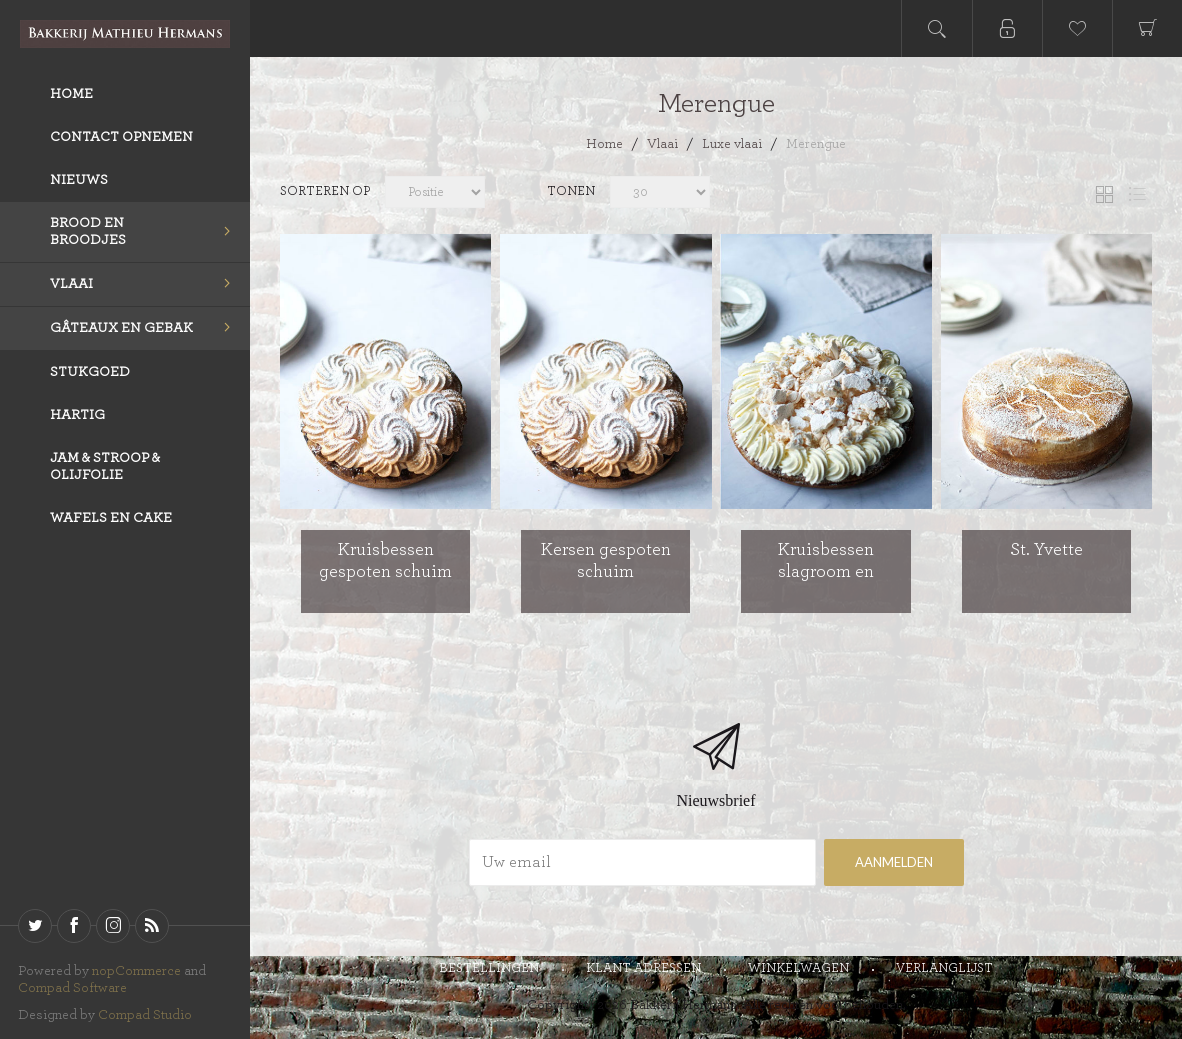  Describe the element at coordinates (136, 971) in the screenshot. I see `nopCommerce` at that location.